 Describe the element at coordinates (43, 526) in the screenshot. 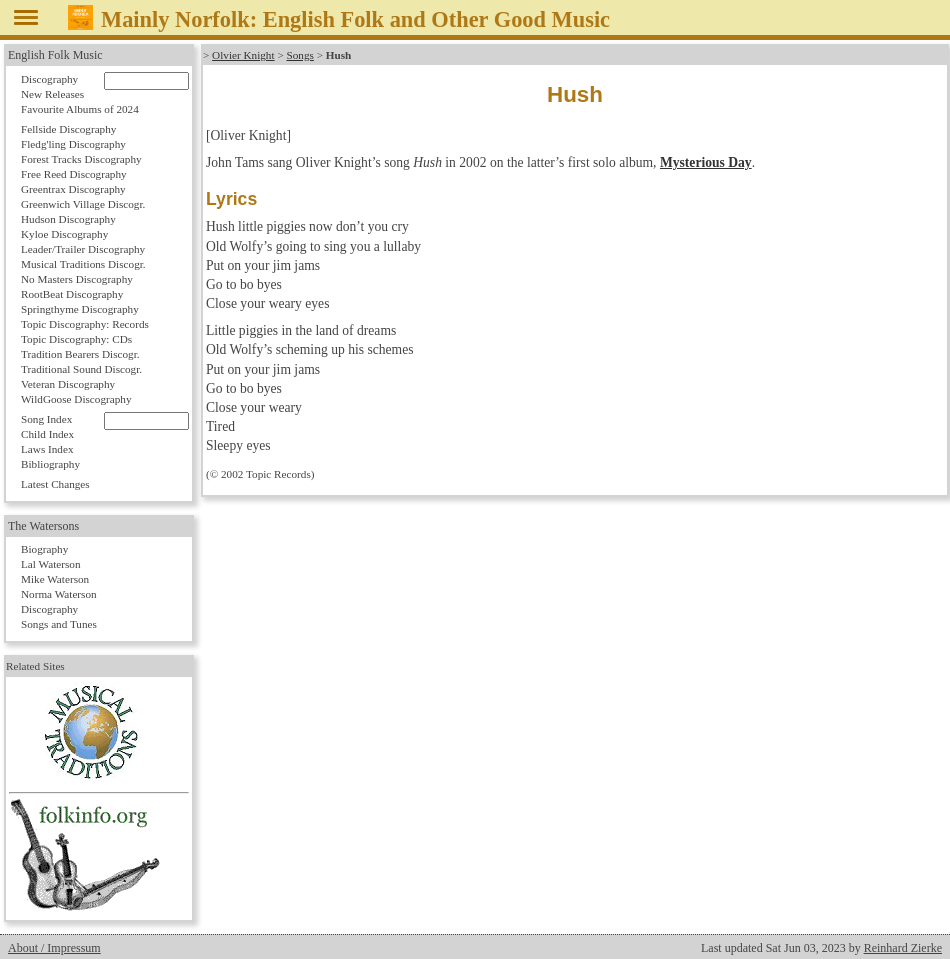

I see `The Watersons` at that location.